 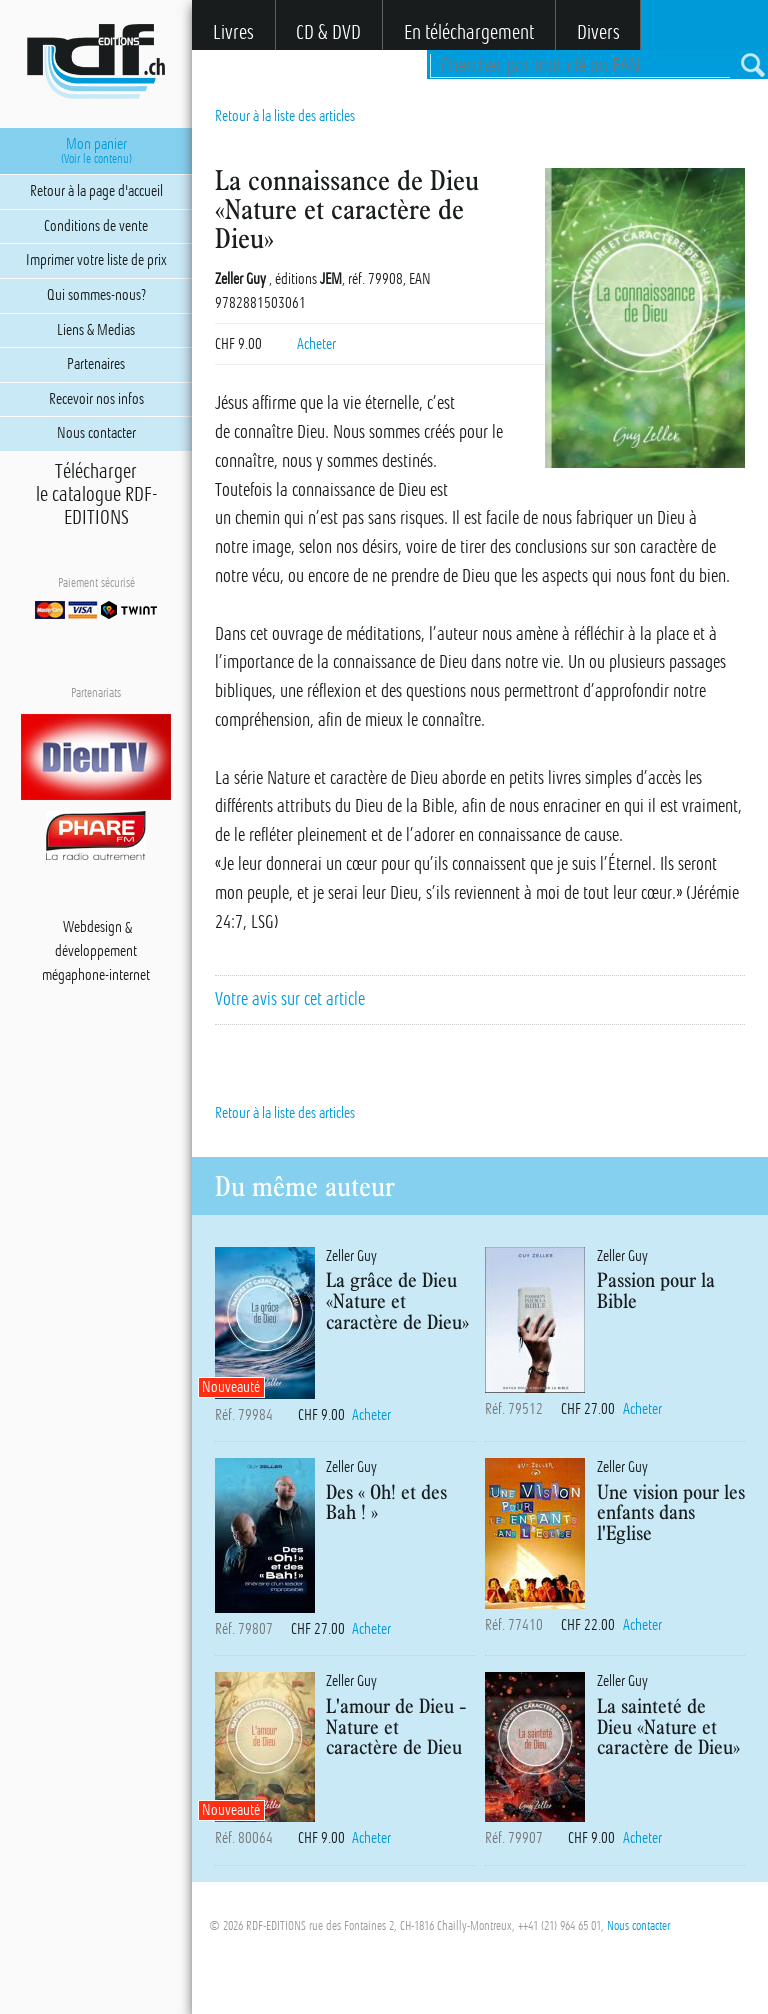 What do you see at coordinates (96, 151) in the screenshot?
I see `Mon panier` at bounding box center [96, 151].